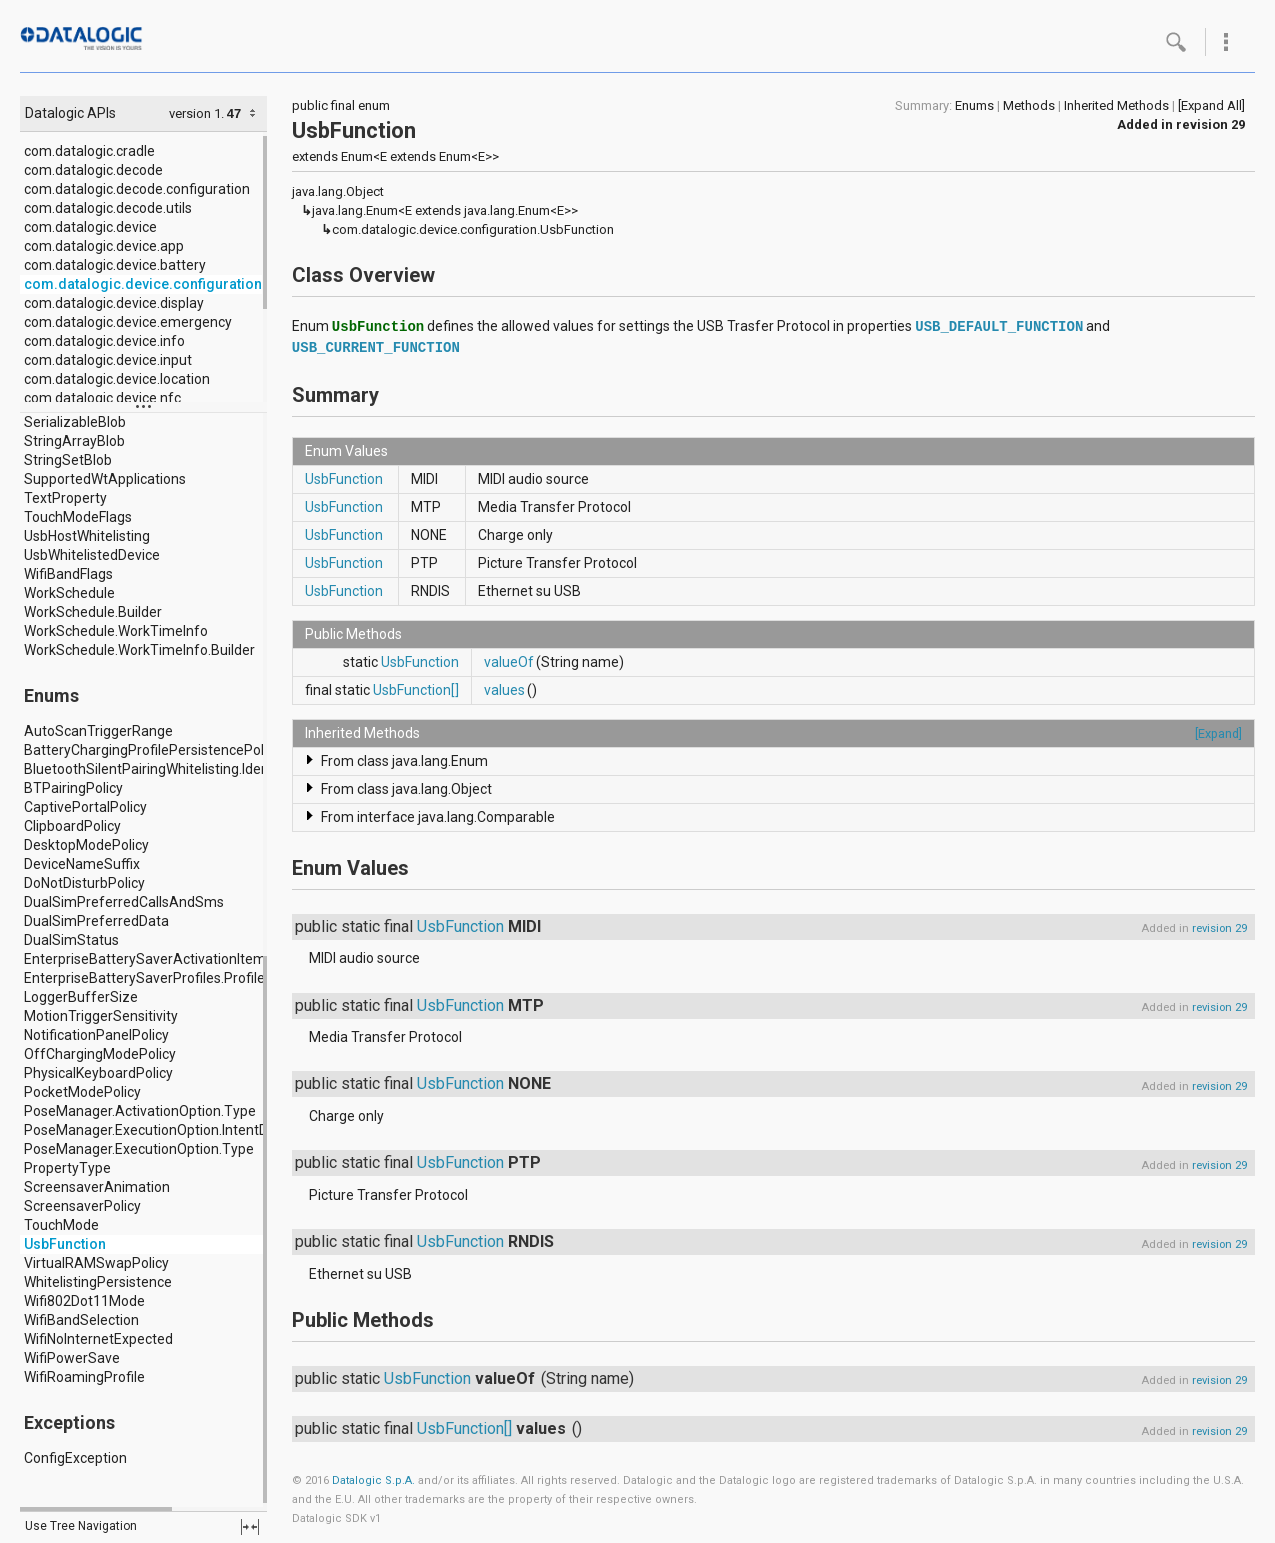 This screenshot has width=1275, height=1543. I want to click on values, so click(504, 690).